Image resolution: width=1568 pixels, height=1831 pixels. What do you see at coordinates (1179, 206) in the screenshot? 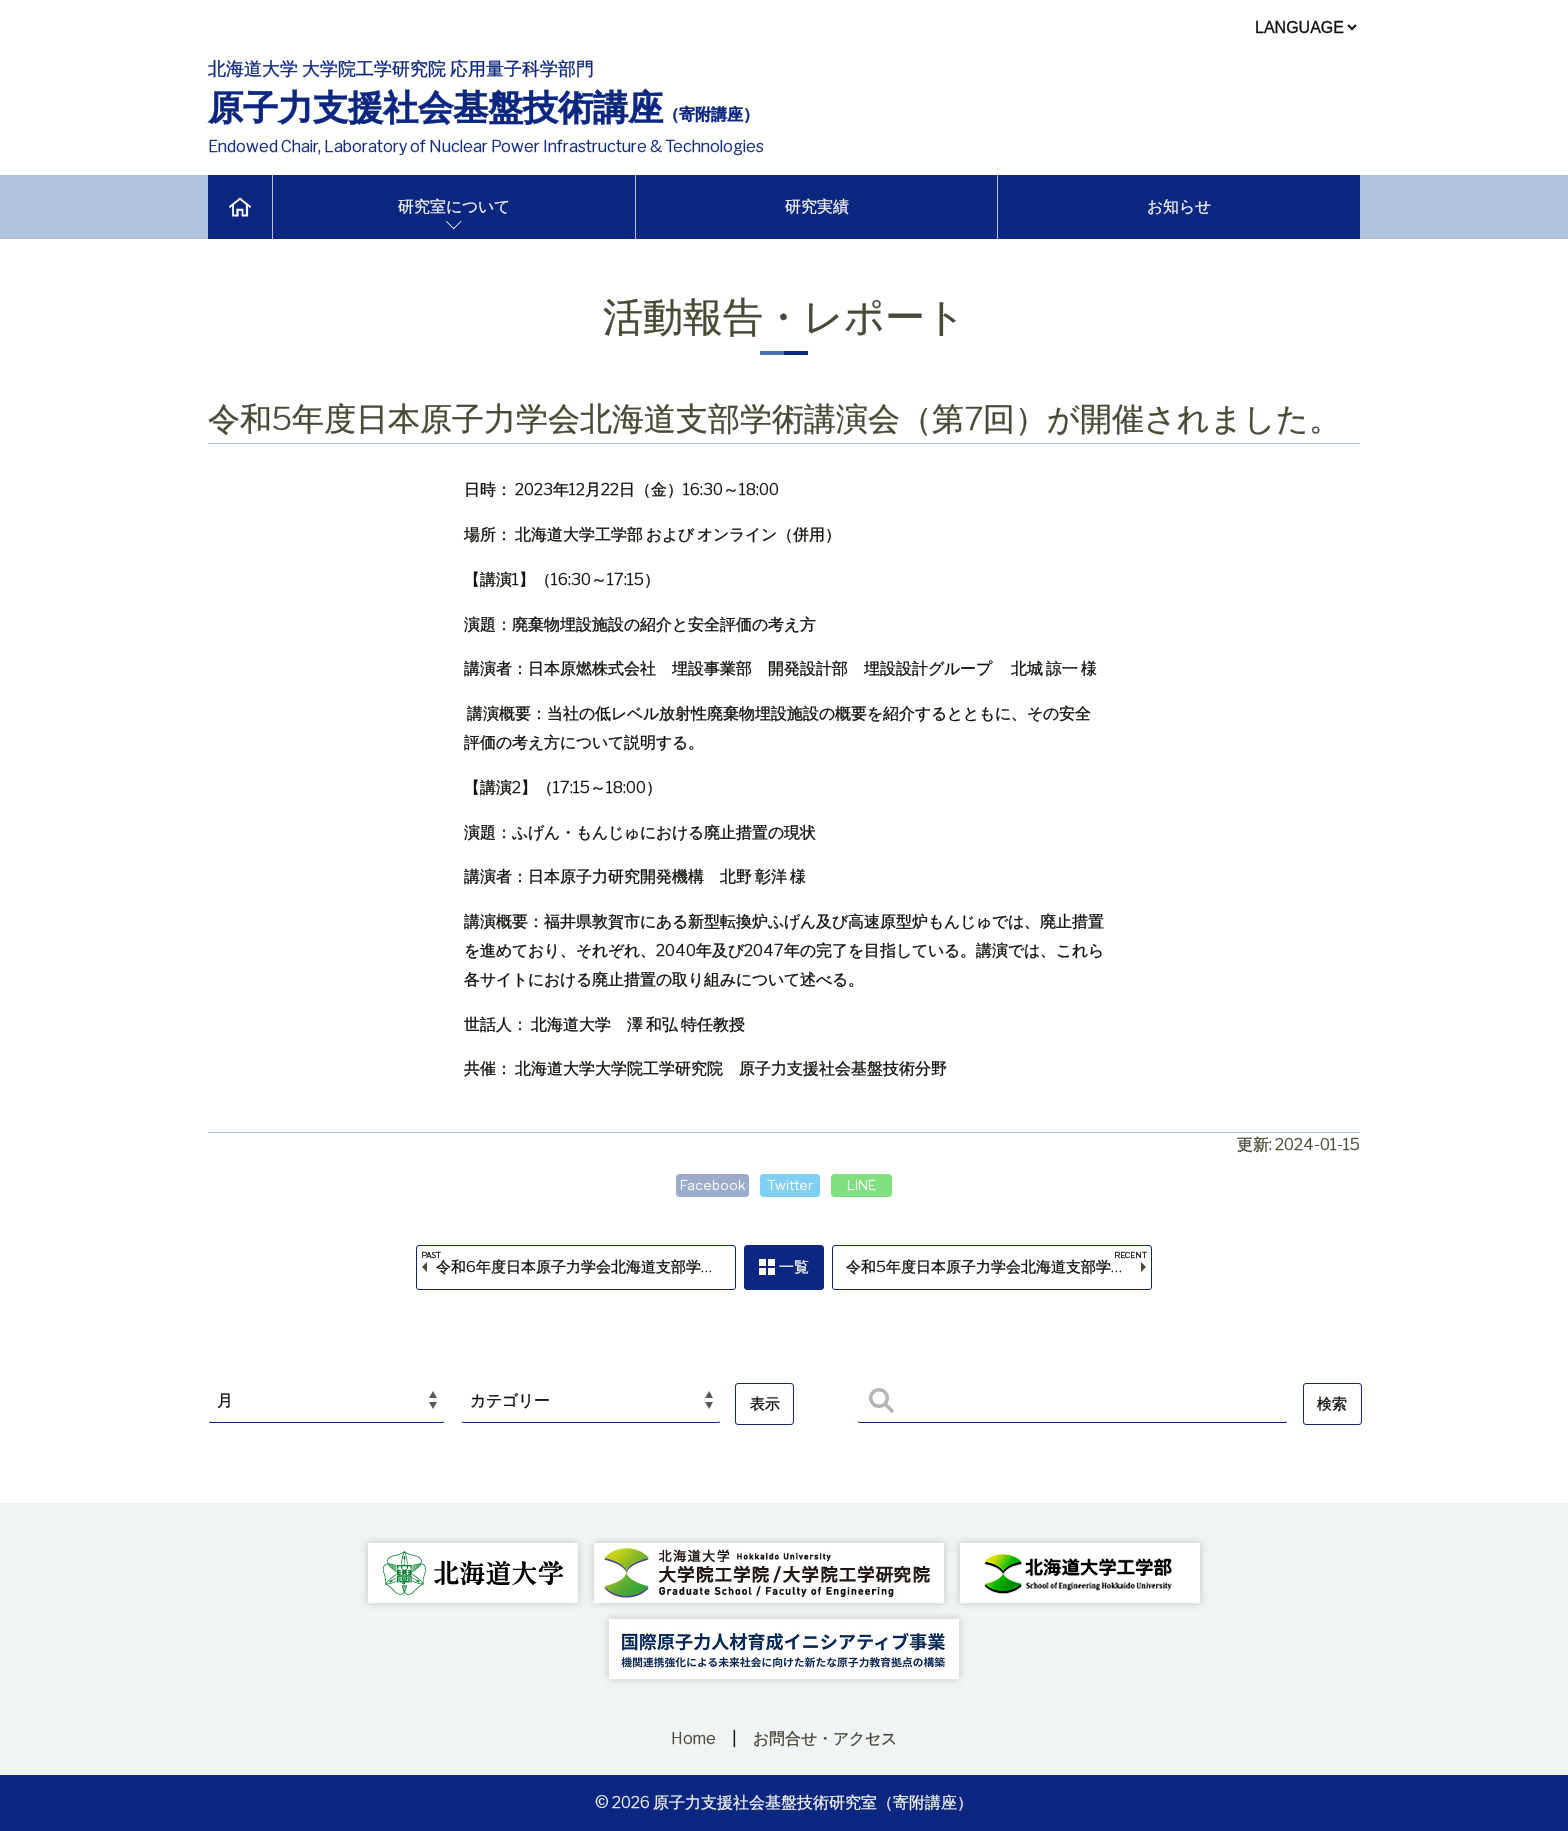
I see `お知らせ` at bounding box center [1179, 206].